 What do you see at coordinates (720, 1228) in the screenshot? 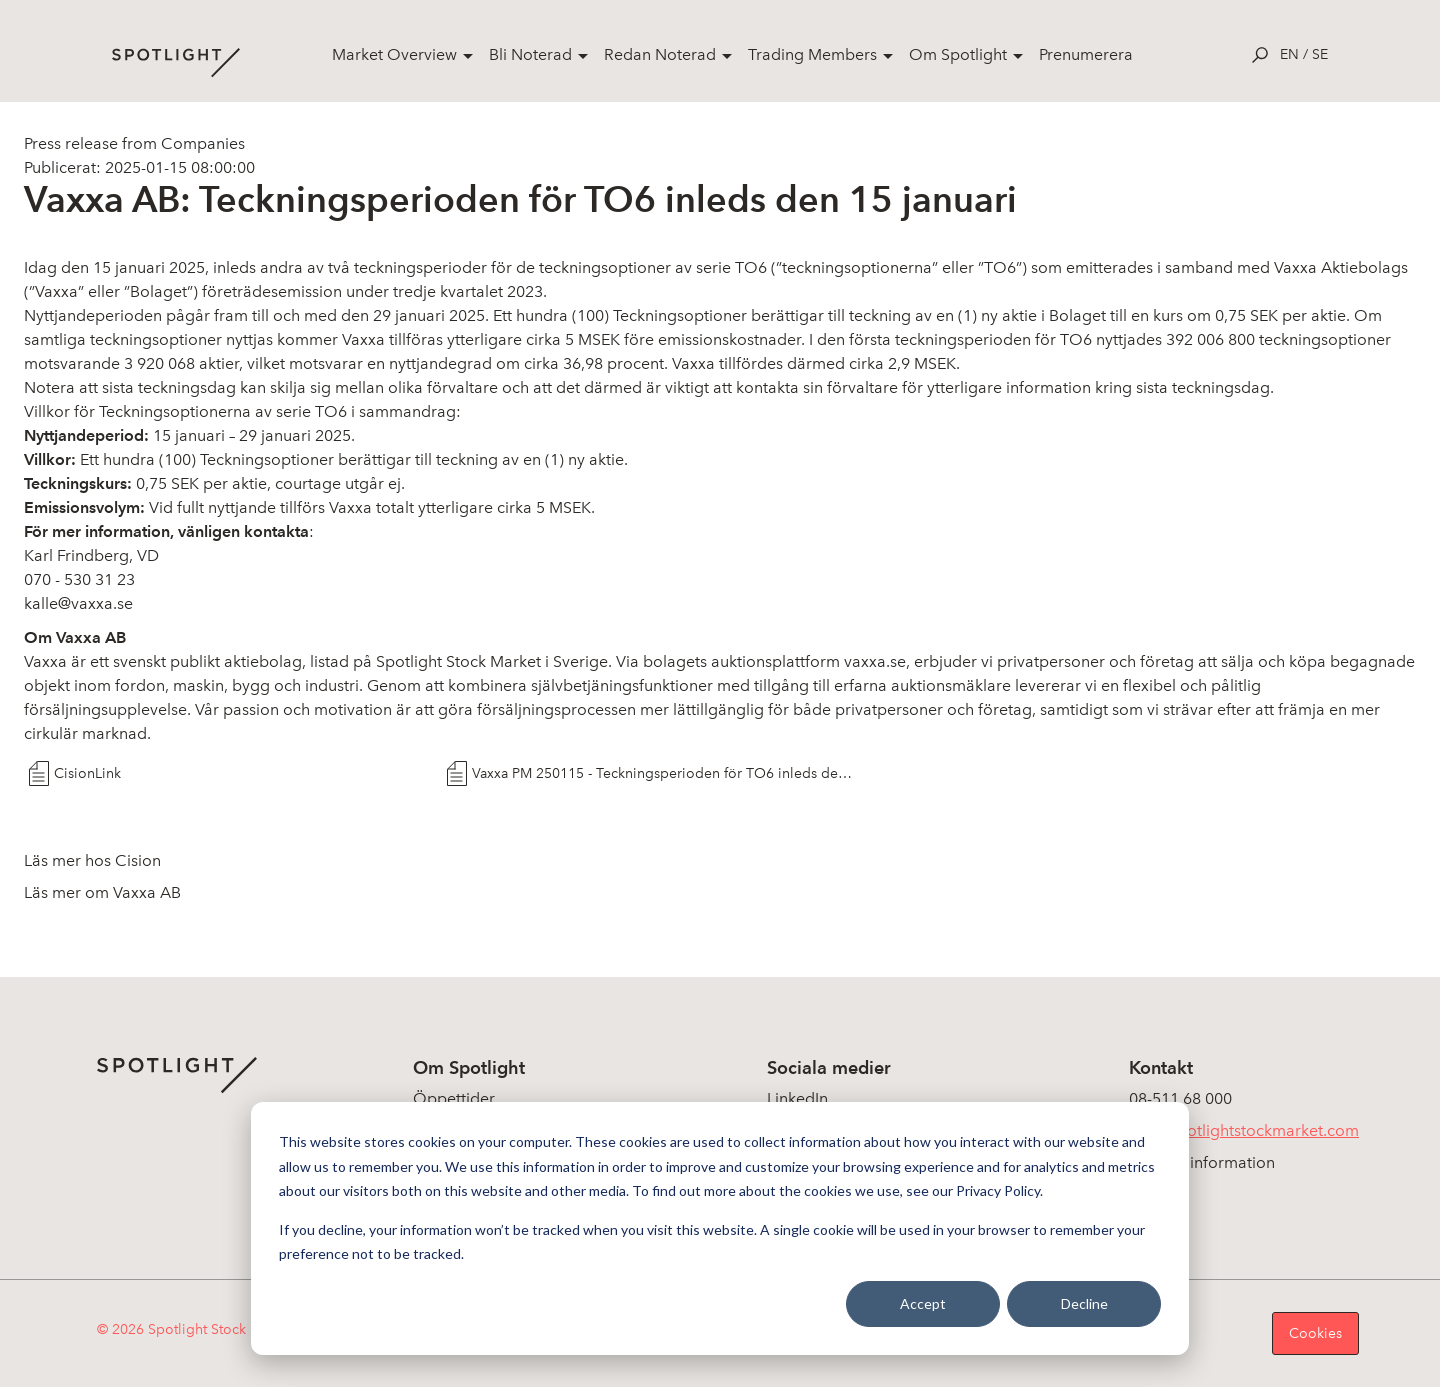
I see `[dialog]` at bounding box center [720, 1228].